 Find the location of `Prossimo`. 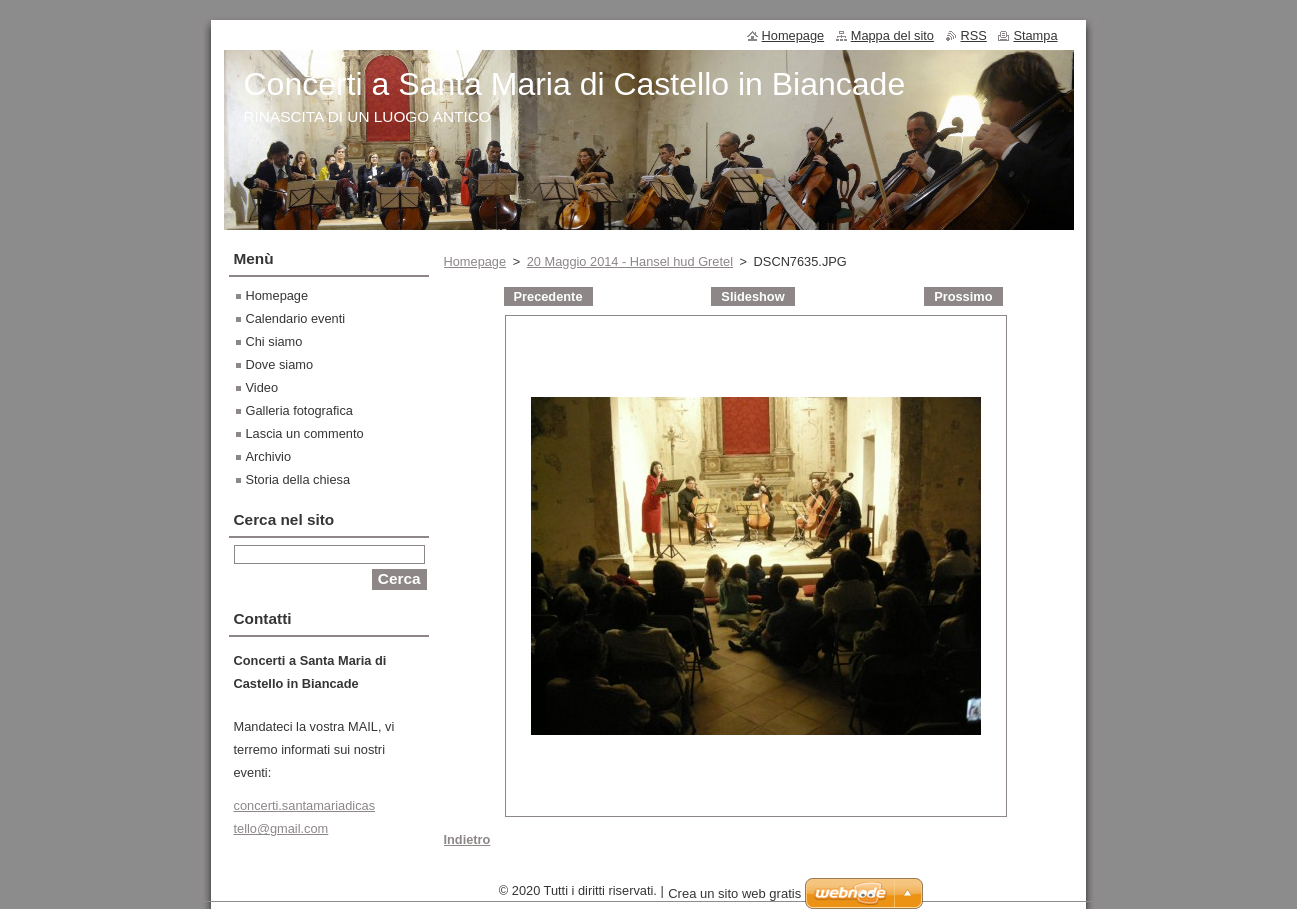

Prossimo is located at coordinates (963, 296).